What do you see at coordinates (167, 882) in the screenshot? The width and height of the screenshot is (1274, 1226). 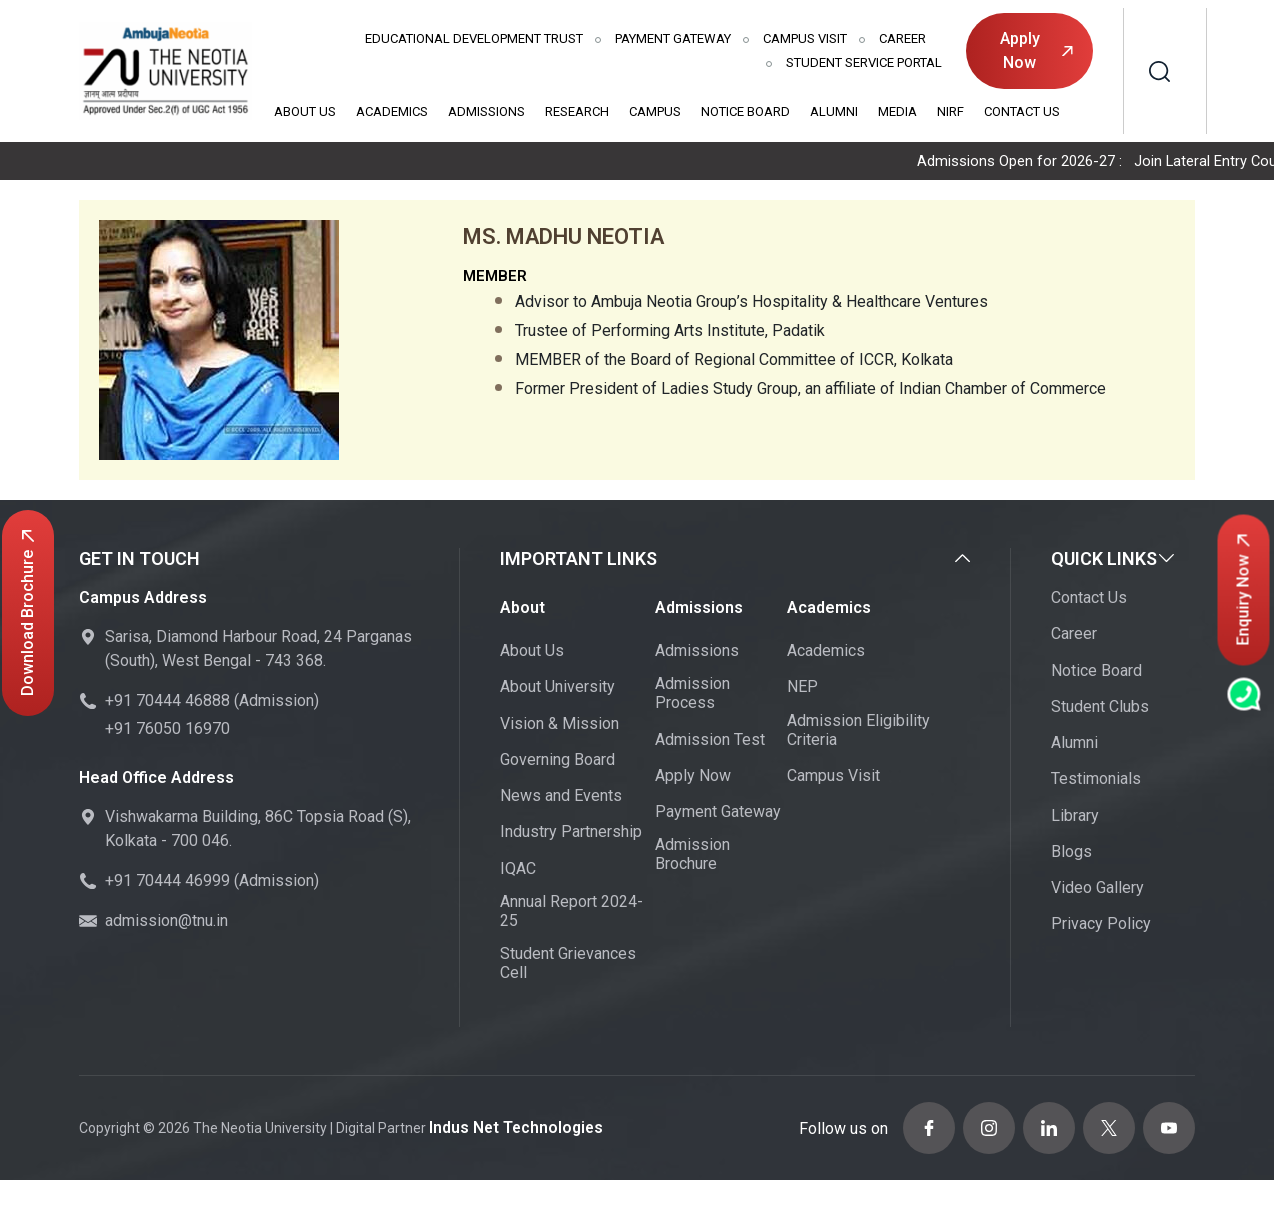 I see `+91 70444 46999` at bounding box center [167, 882].